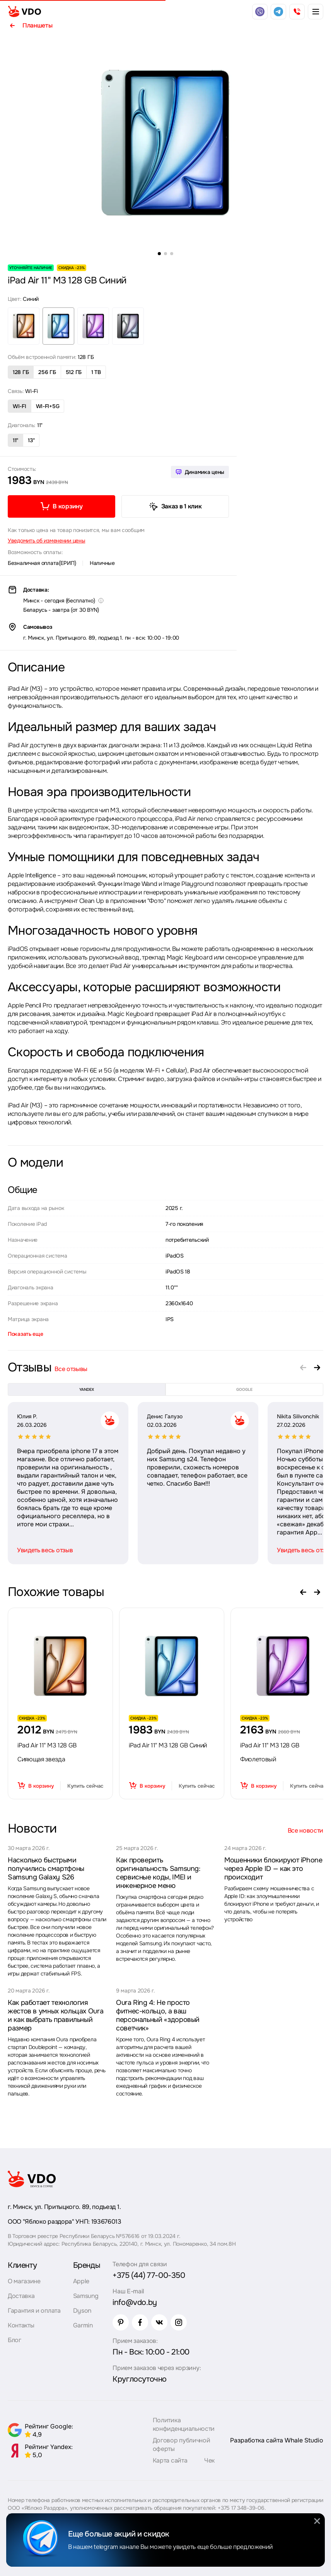  What do you see at coordinates (85, 1786) in the screenshot?
I see `Купить сейчас` at bounding box center [85, 1786].